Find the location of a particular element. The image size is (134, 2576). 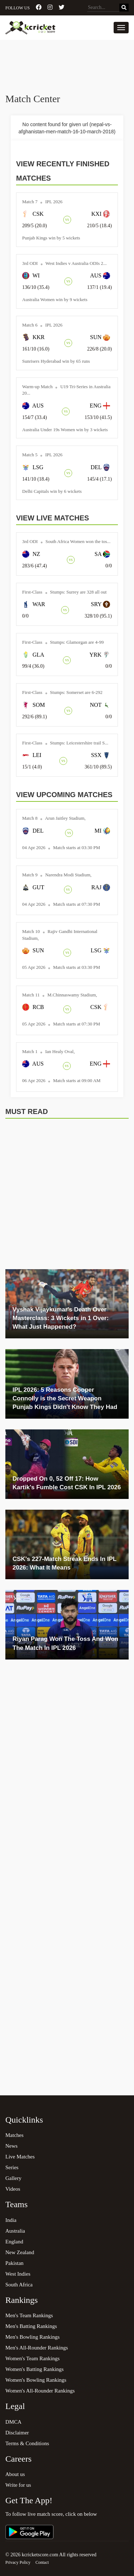

News is located at coordinates (11, 2146).